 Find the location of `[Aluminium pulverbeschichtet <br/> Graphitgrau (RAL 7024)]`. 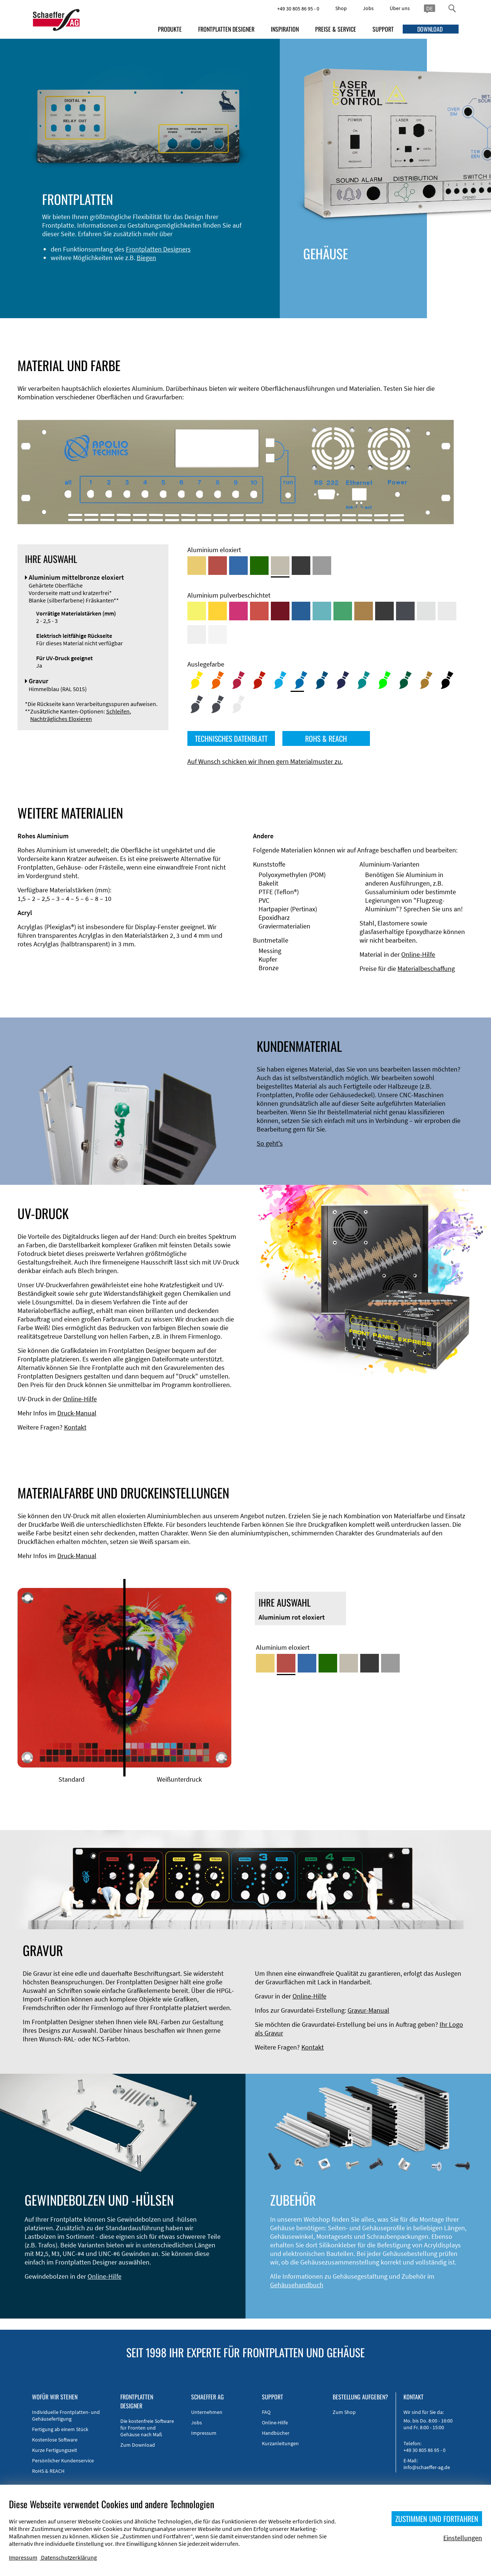

[Aluminium pulverbeschichtet <br/> Graphitgrau (RAL 7024)] is located at coordinates (405, 611).